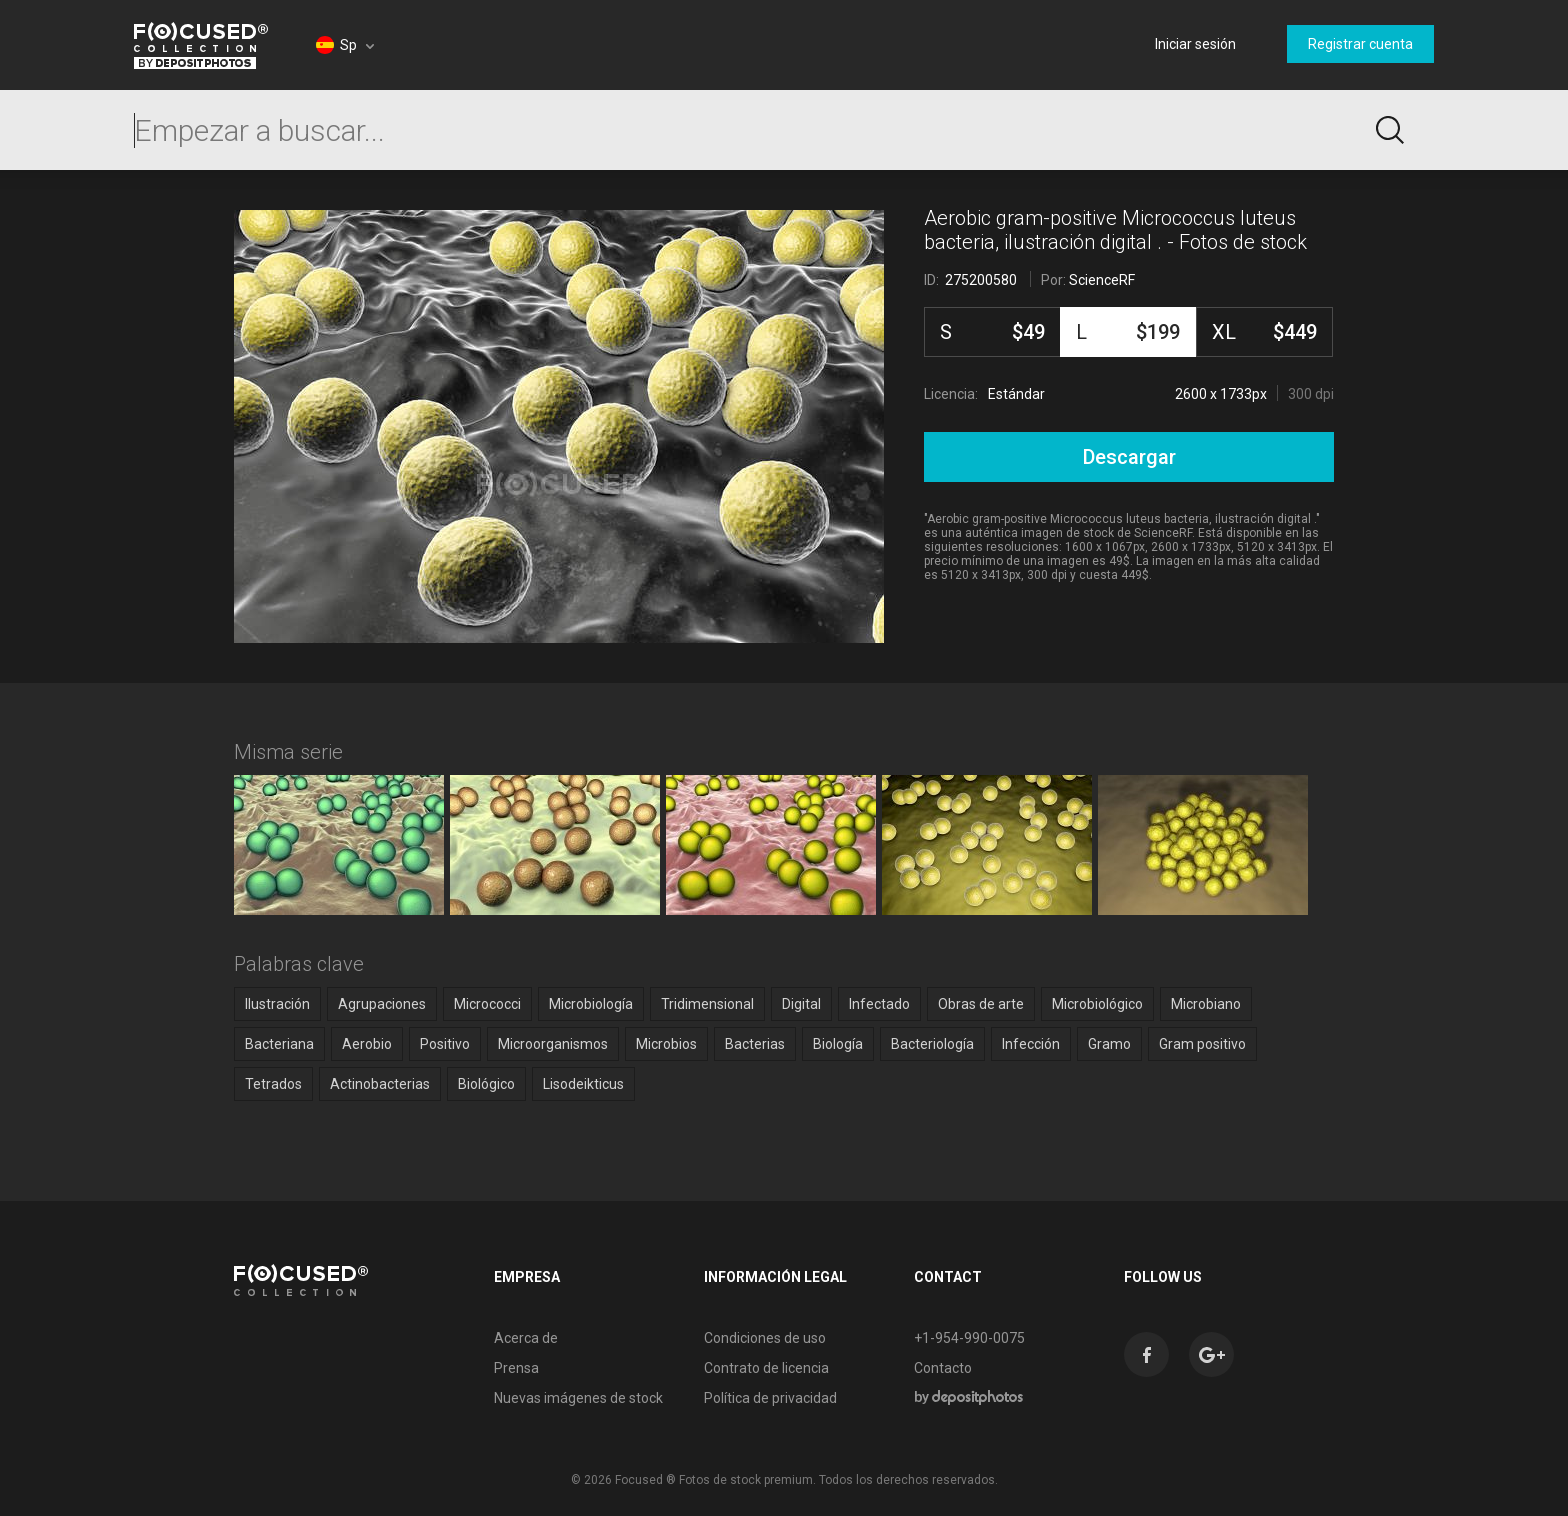 This screenshot has width=1568, height=1516. I want to click on Microbiológico, so click(1097, 1004).